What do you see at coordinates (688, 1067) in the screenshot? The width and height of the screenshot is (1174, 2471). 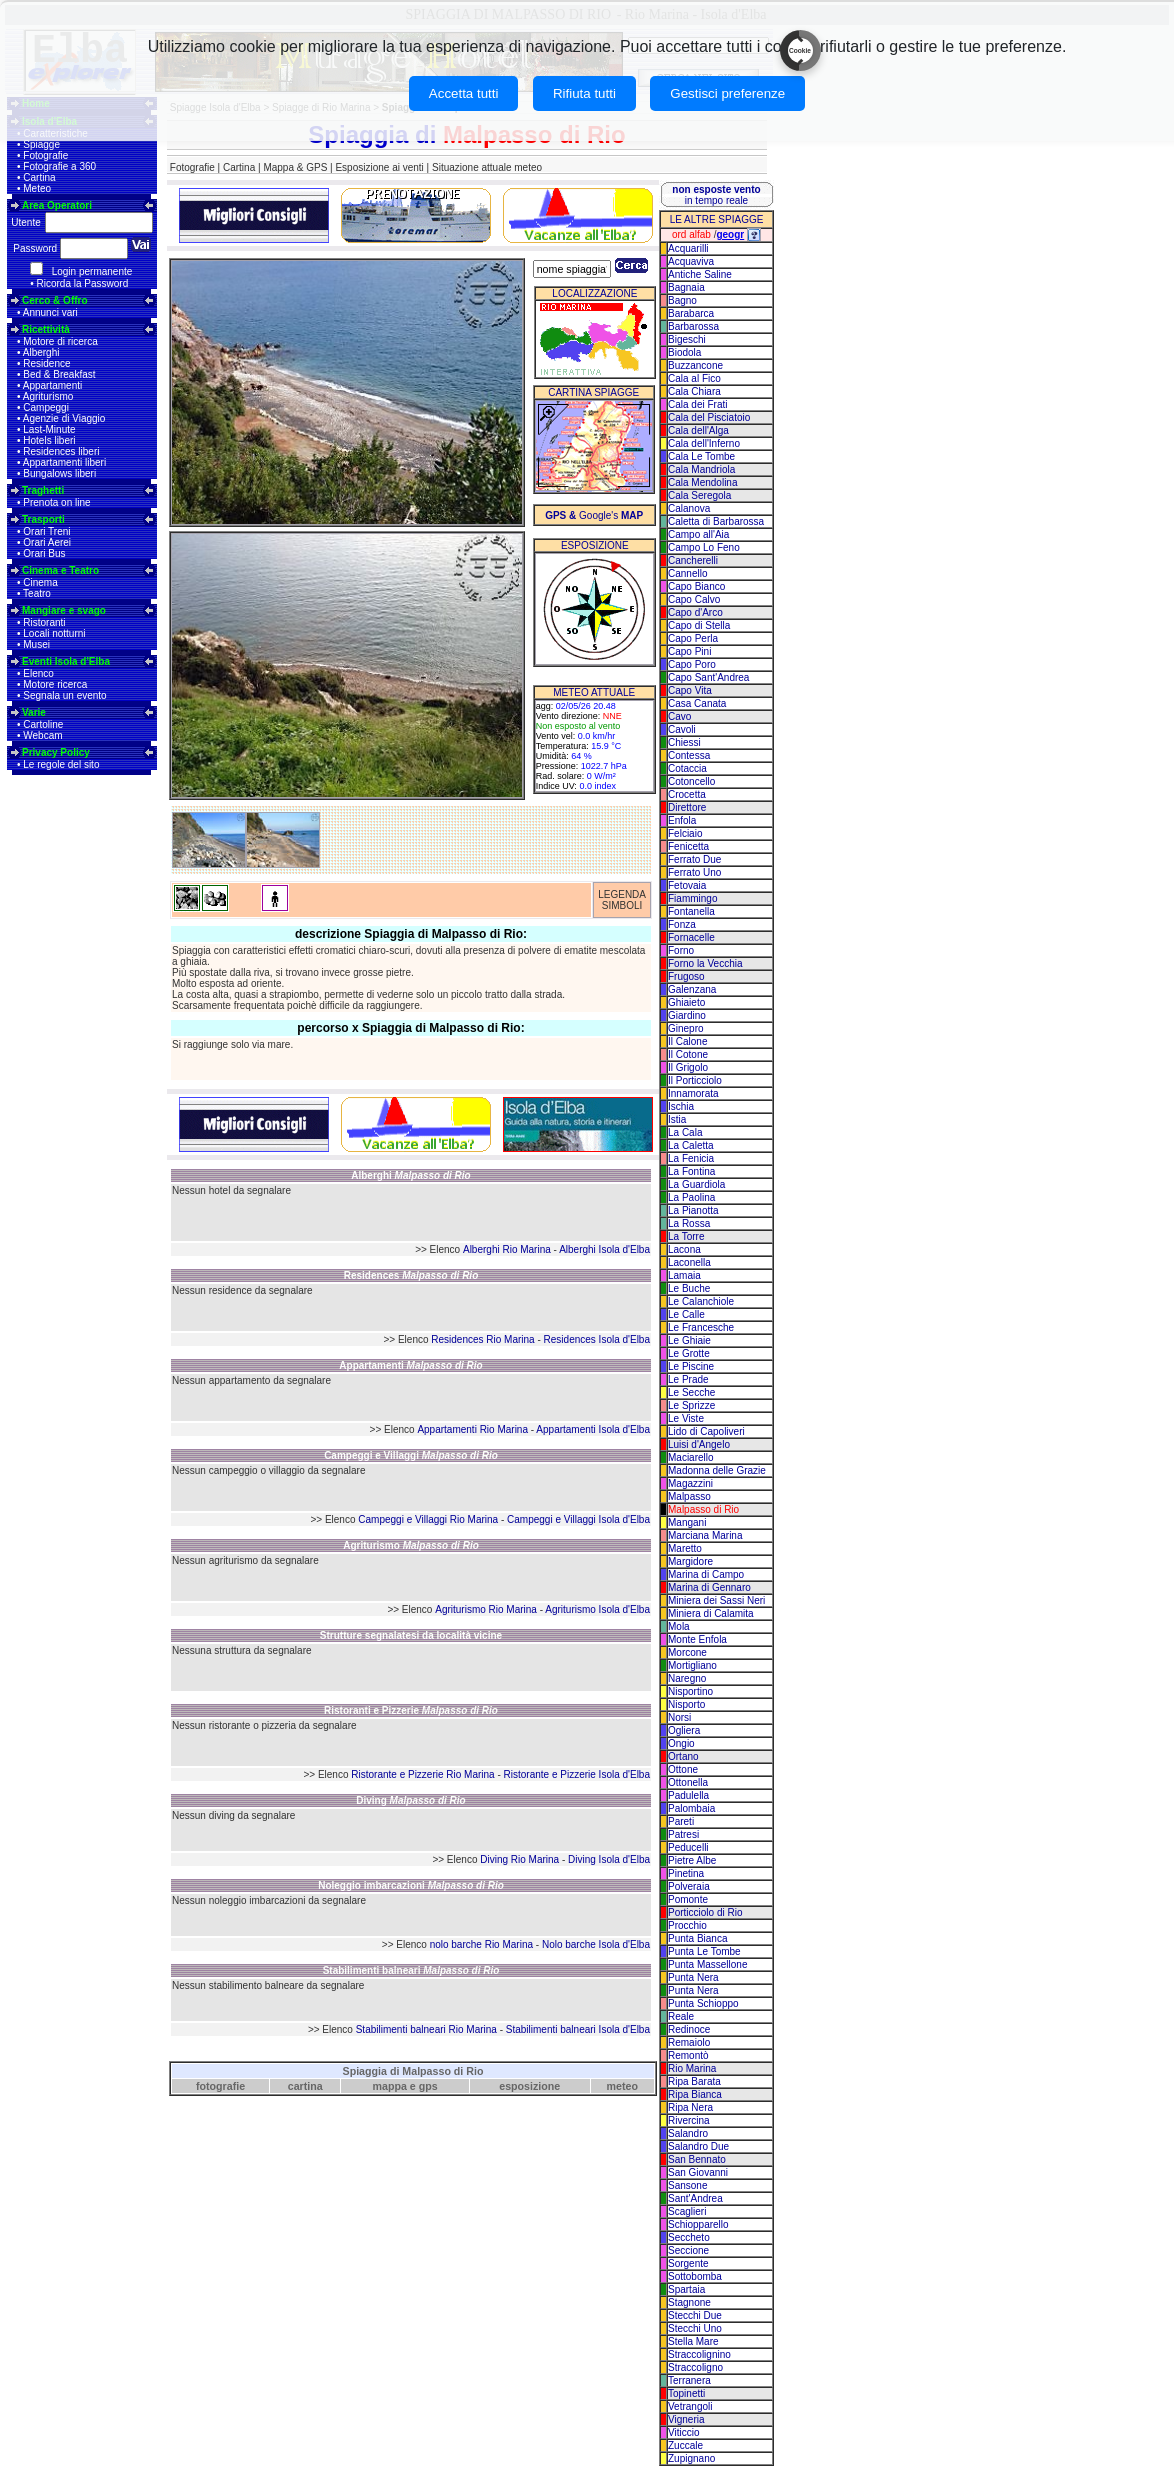 I see `Il Grigolo` at bounding box center [688, 1067].